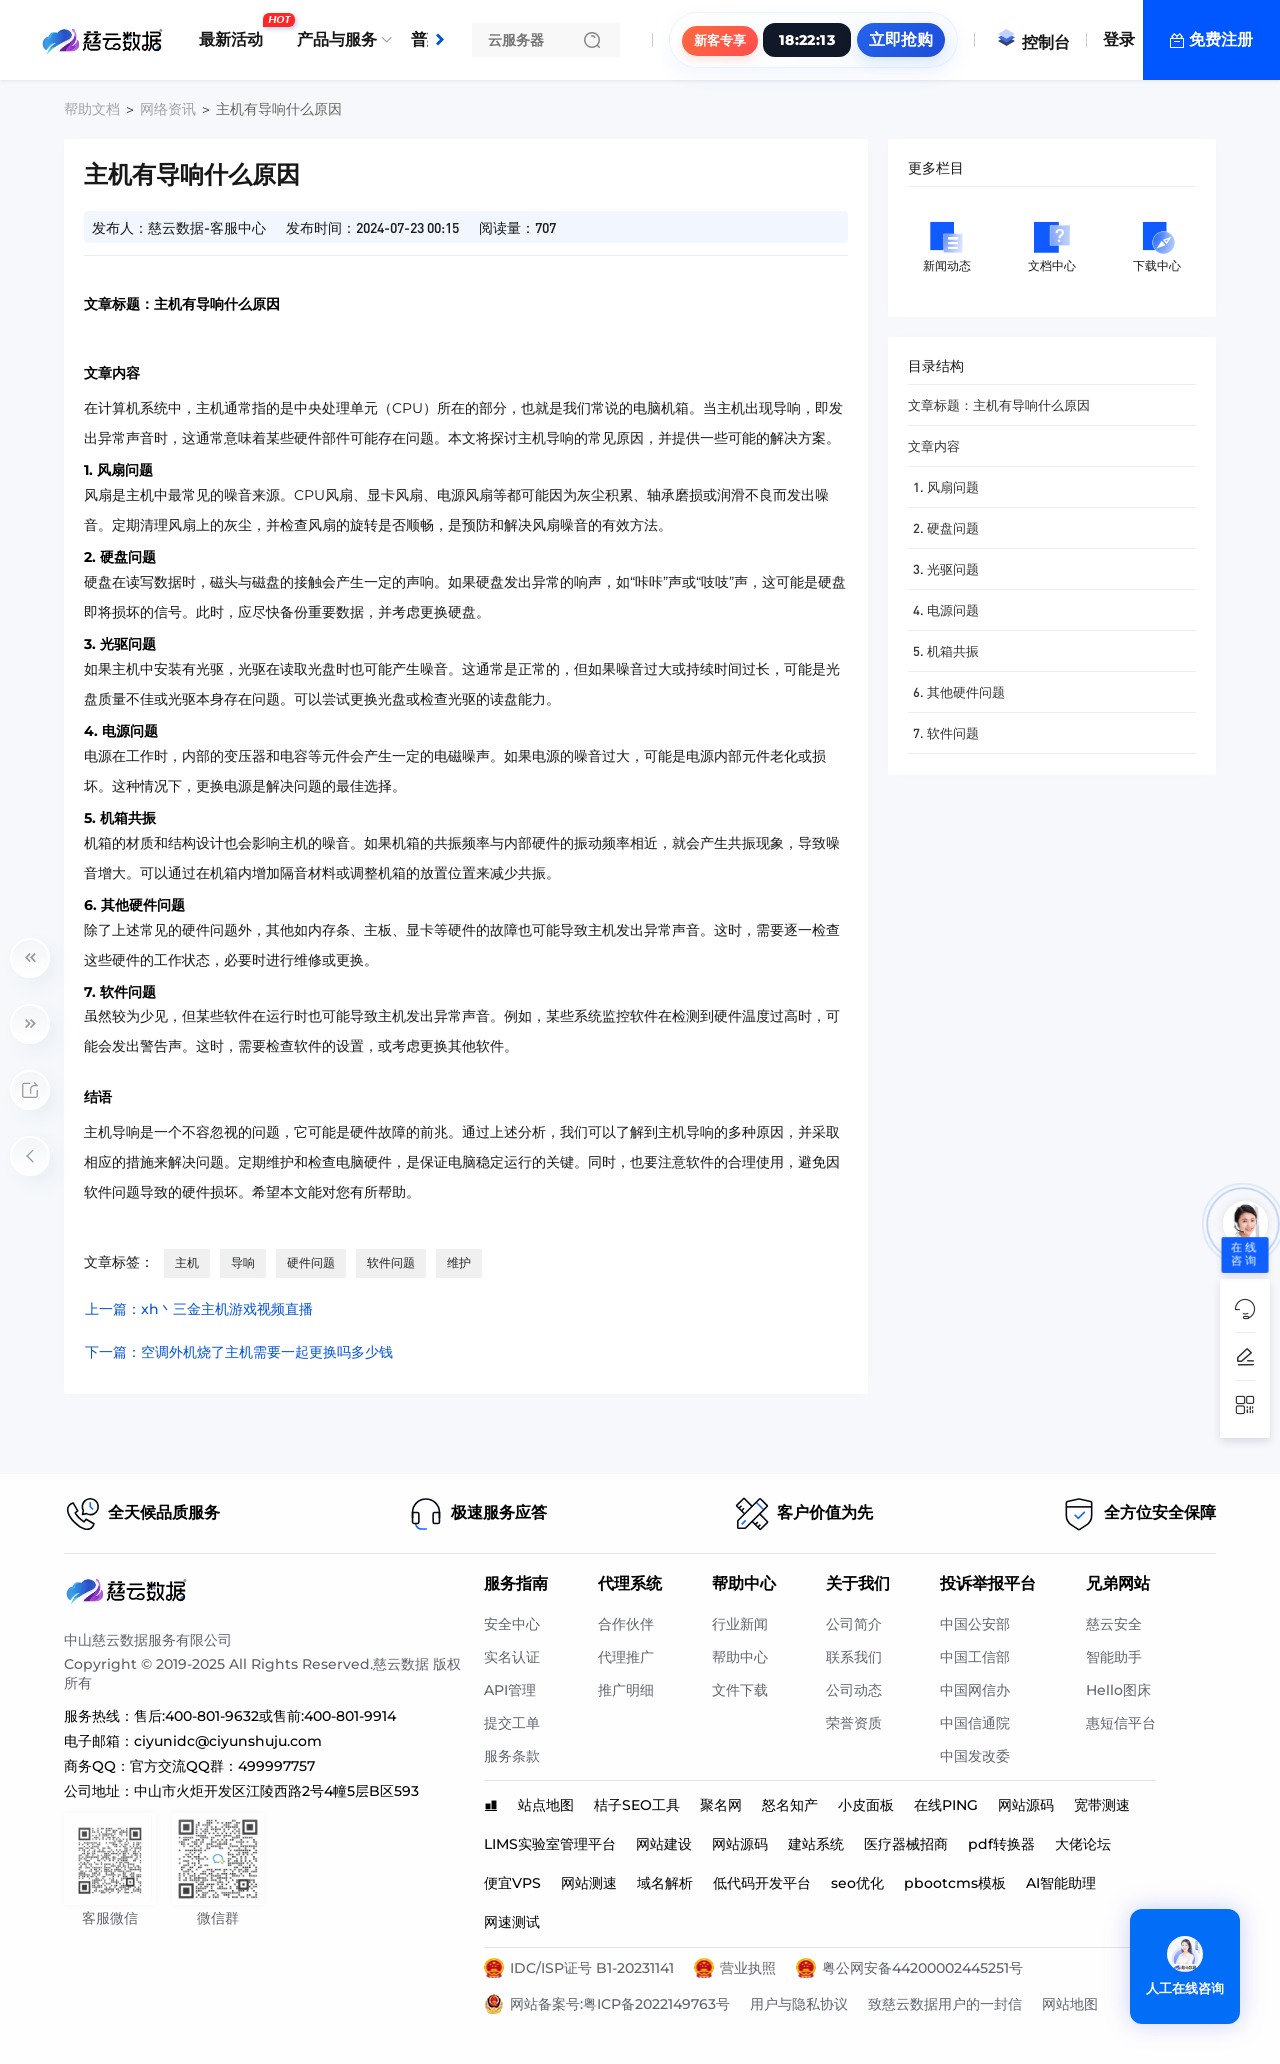 This screenshot has height=2064, width=1280. Describe the element at coordinates (854, 1624) in the screenshot. I see `公司简介` at that location.